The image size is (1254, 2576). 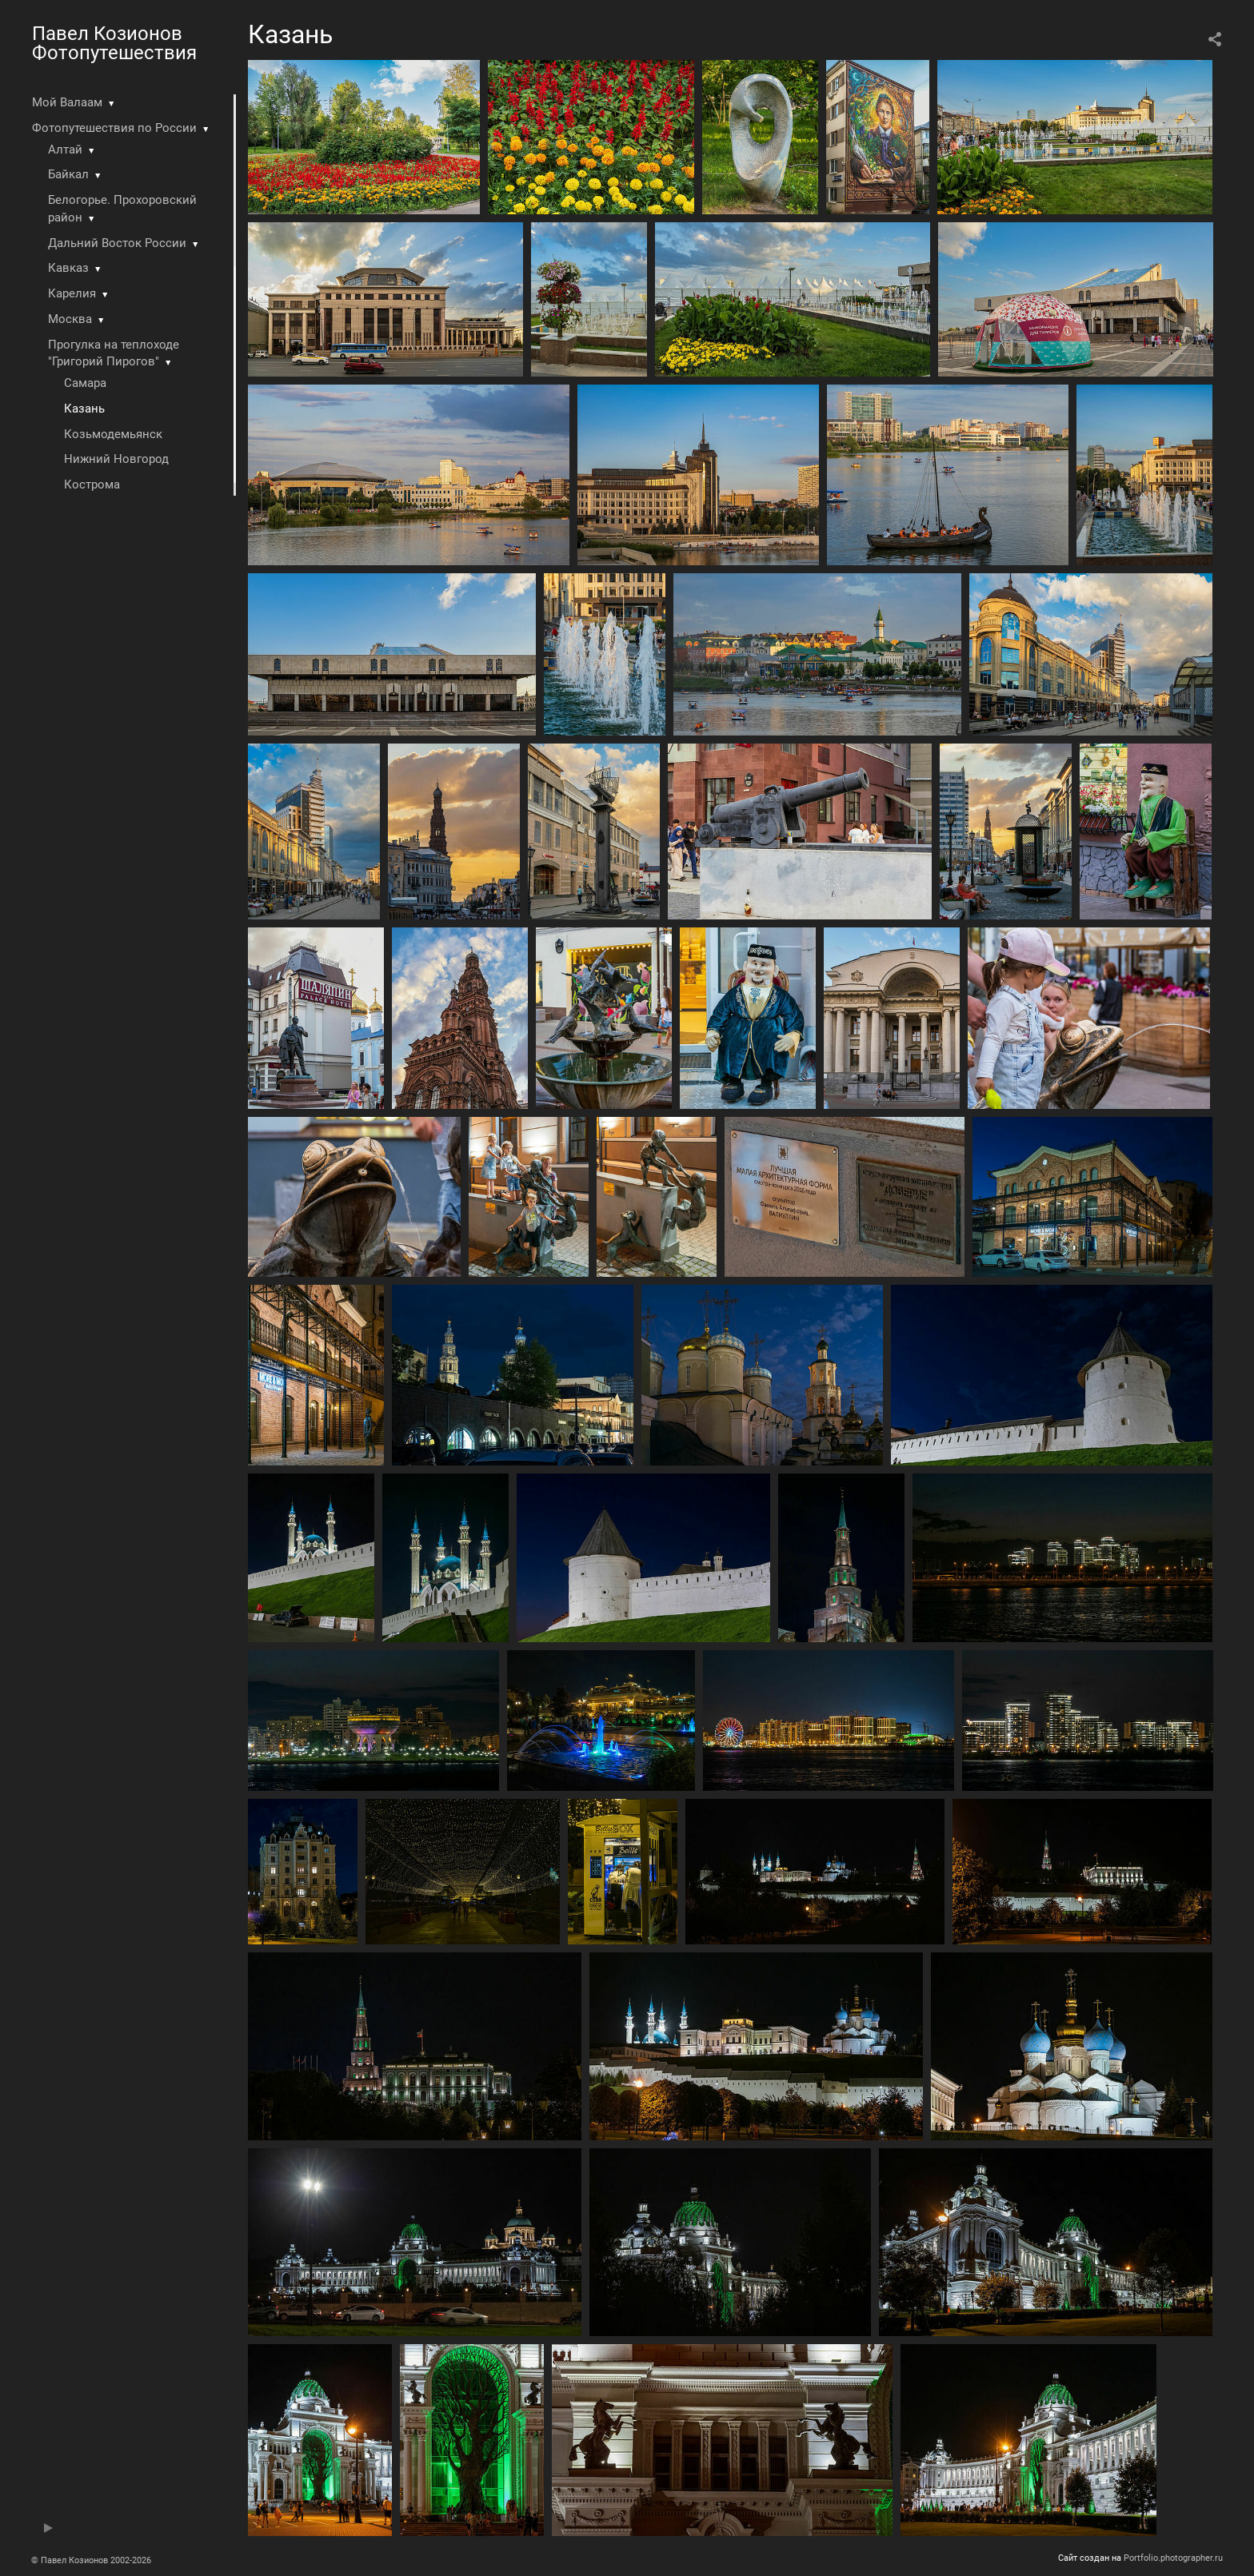 I want to click on © Павел Козионов 2002-2026, so click(x=91, y=2560).